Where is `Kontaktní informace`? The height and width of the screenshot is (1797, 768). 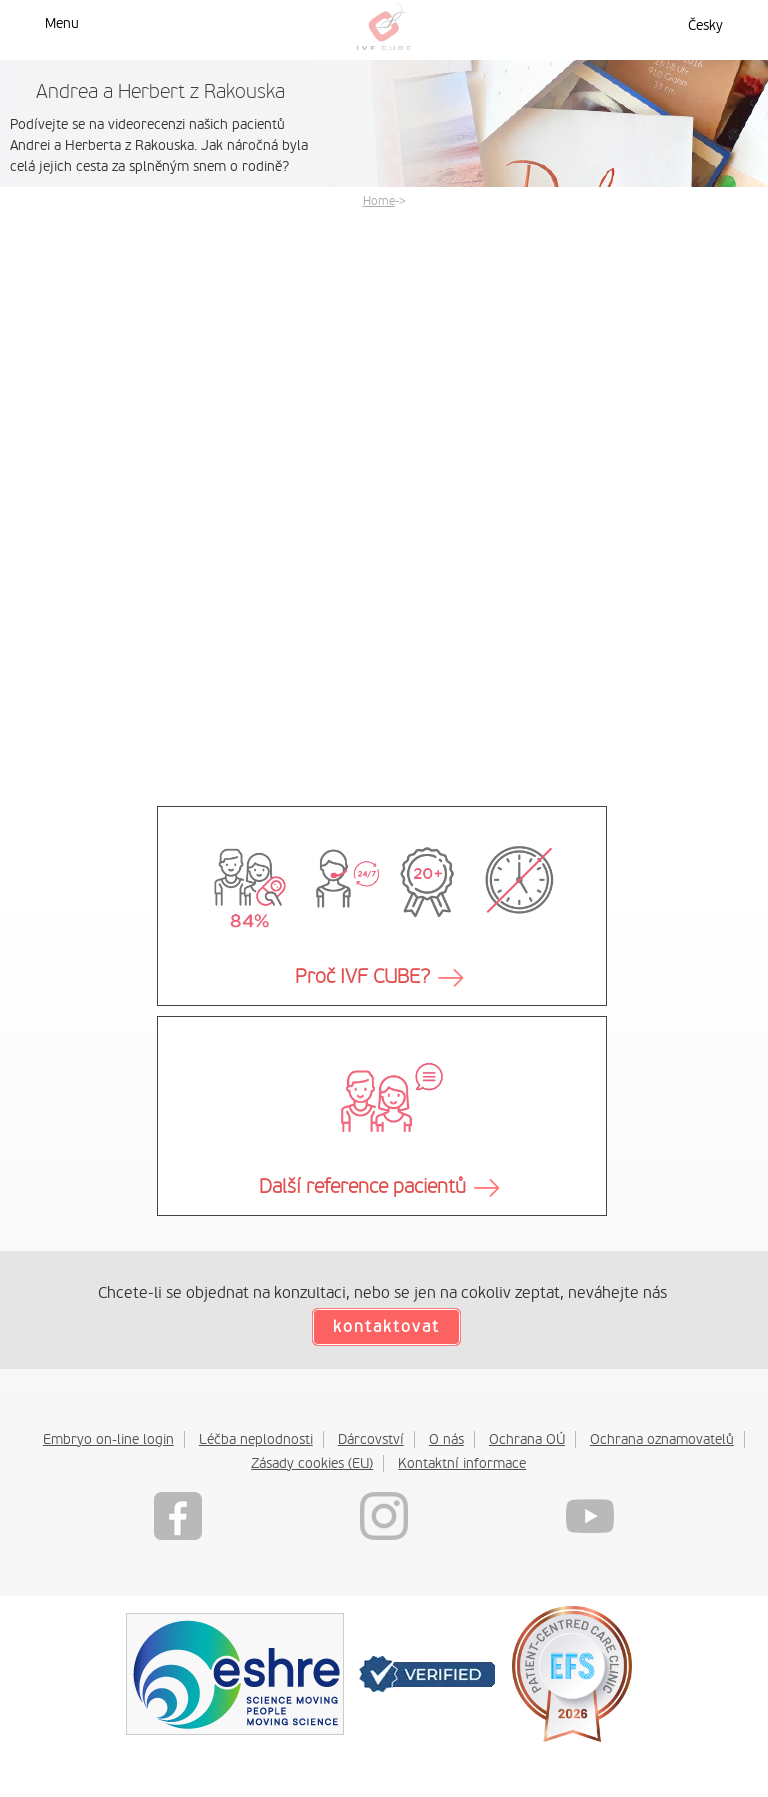
Kontaktní informace is located at coordinates (462, 1463).